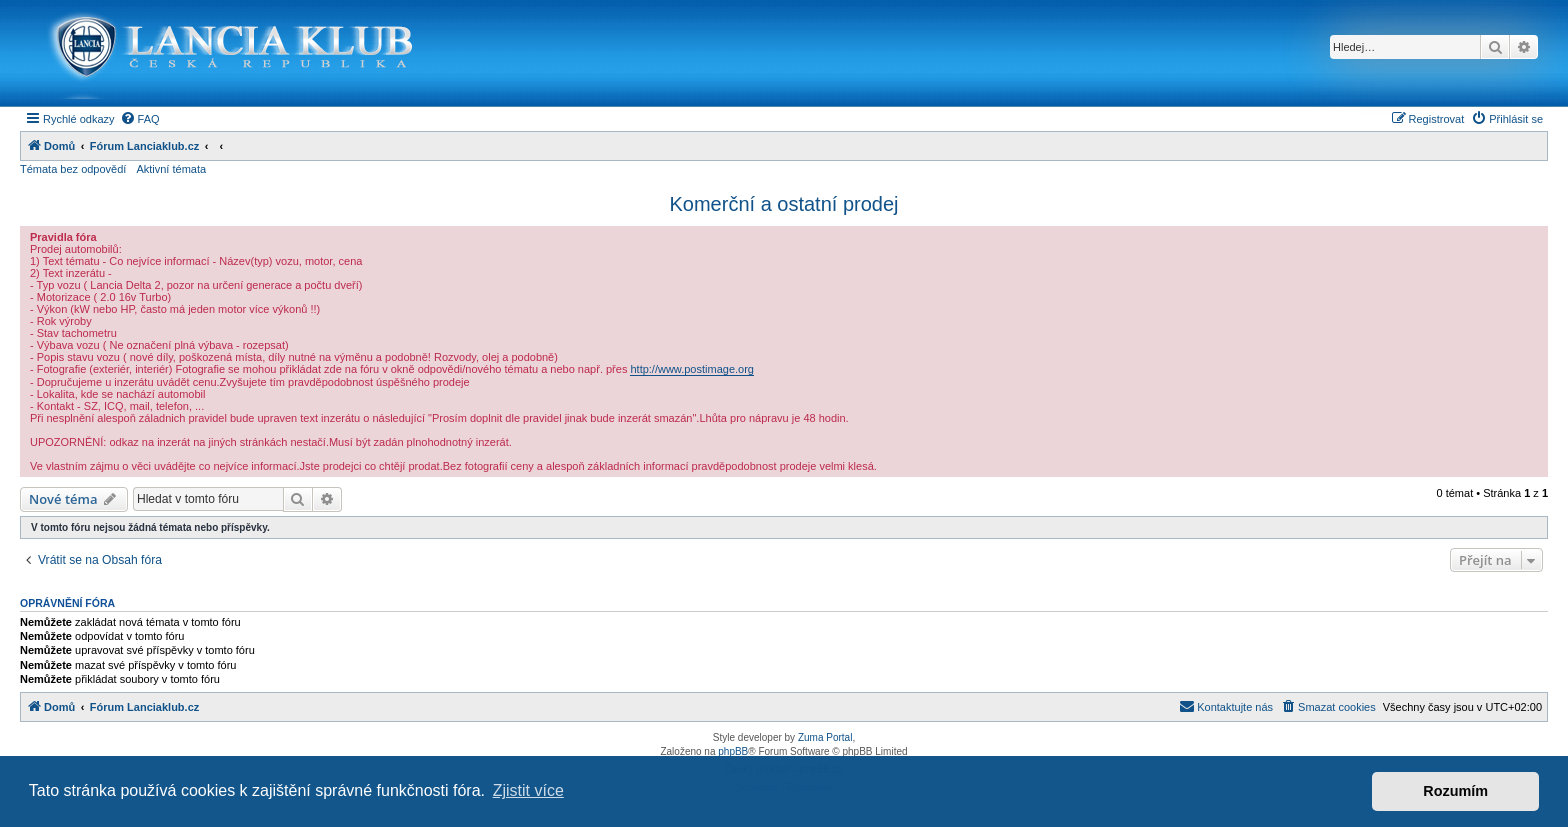  What do you see at coordinates (73, 169) in the screenshot?
I see `Témata bez odpovědí` at bounding box center [73, 169].